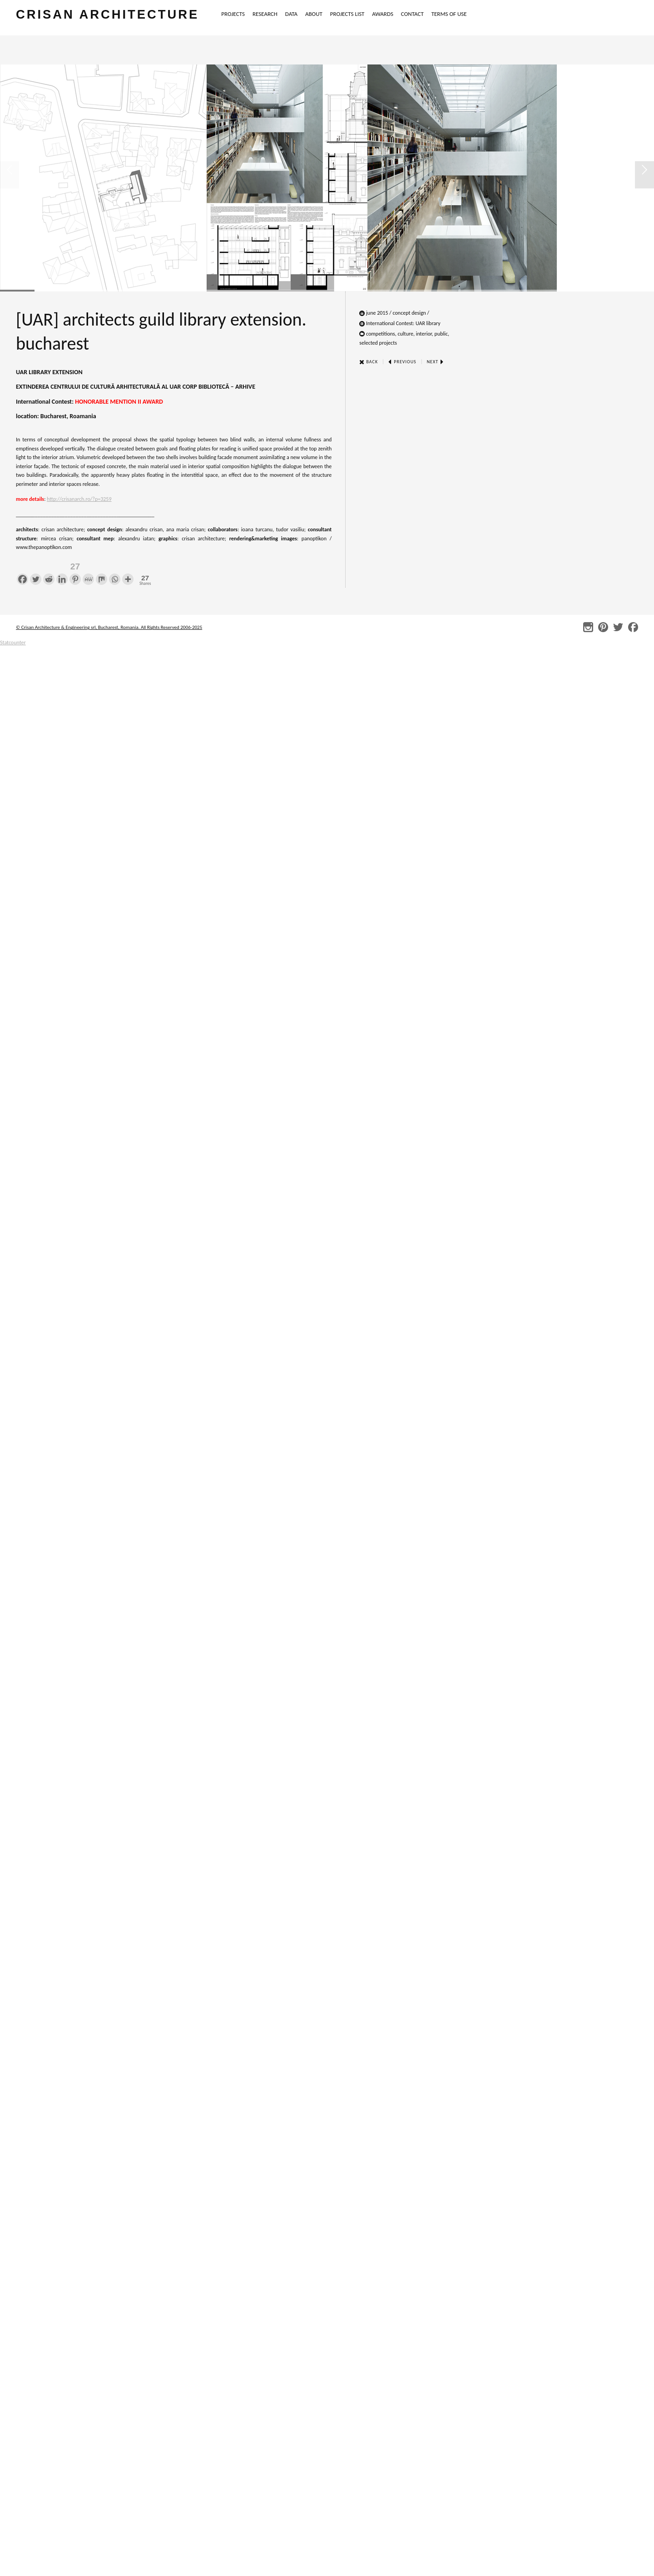 This screenshot has width=654, height=2576. What do you see at coordinates (412, 13) in the screenshot?
I see `CONTACT` at bounding box center [412, 13].